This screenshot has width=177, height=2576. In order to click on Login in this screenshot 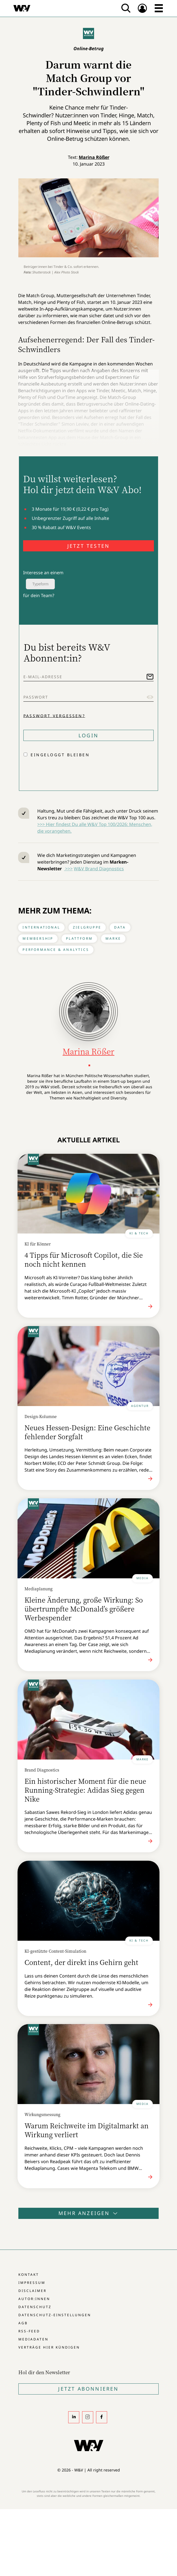, I will do `click(88, 735)`.